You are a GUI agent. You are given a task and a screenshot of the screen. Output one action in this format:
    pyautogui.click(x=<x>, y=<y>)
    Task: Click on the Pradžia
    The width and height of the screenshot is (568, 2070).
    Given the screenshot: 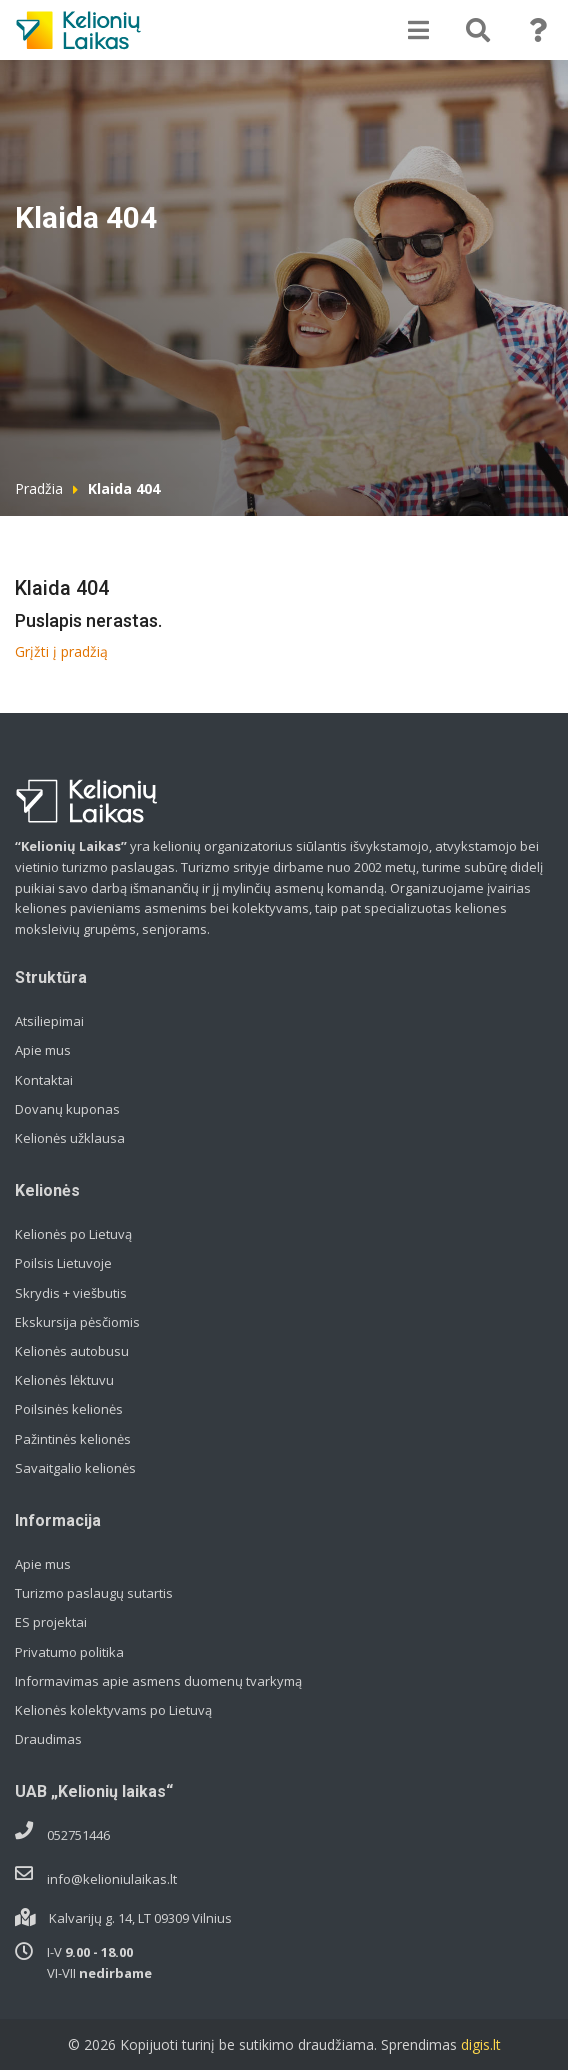 What is the action you would take?
    pyautogui.click(x=39, y=488)
    